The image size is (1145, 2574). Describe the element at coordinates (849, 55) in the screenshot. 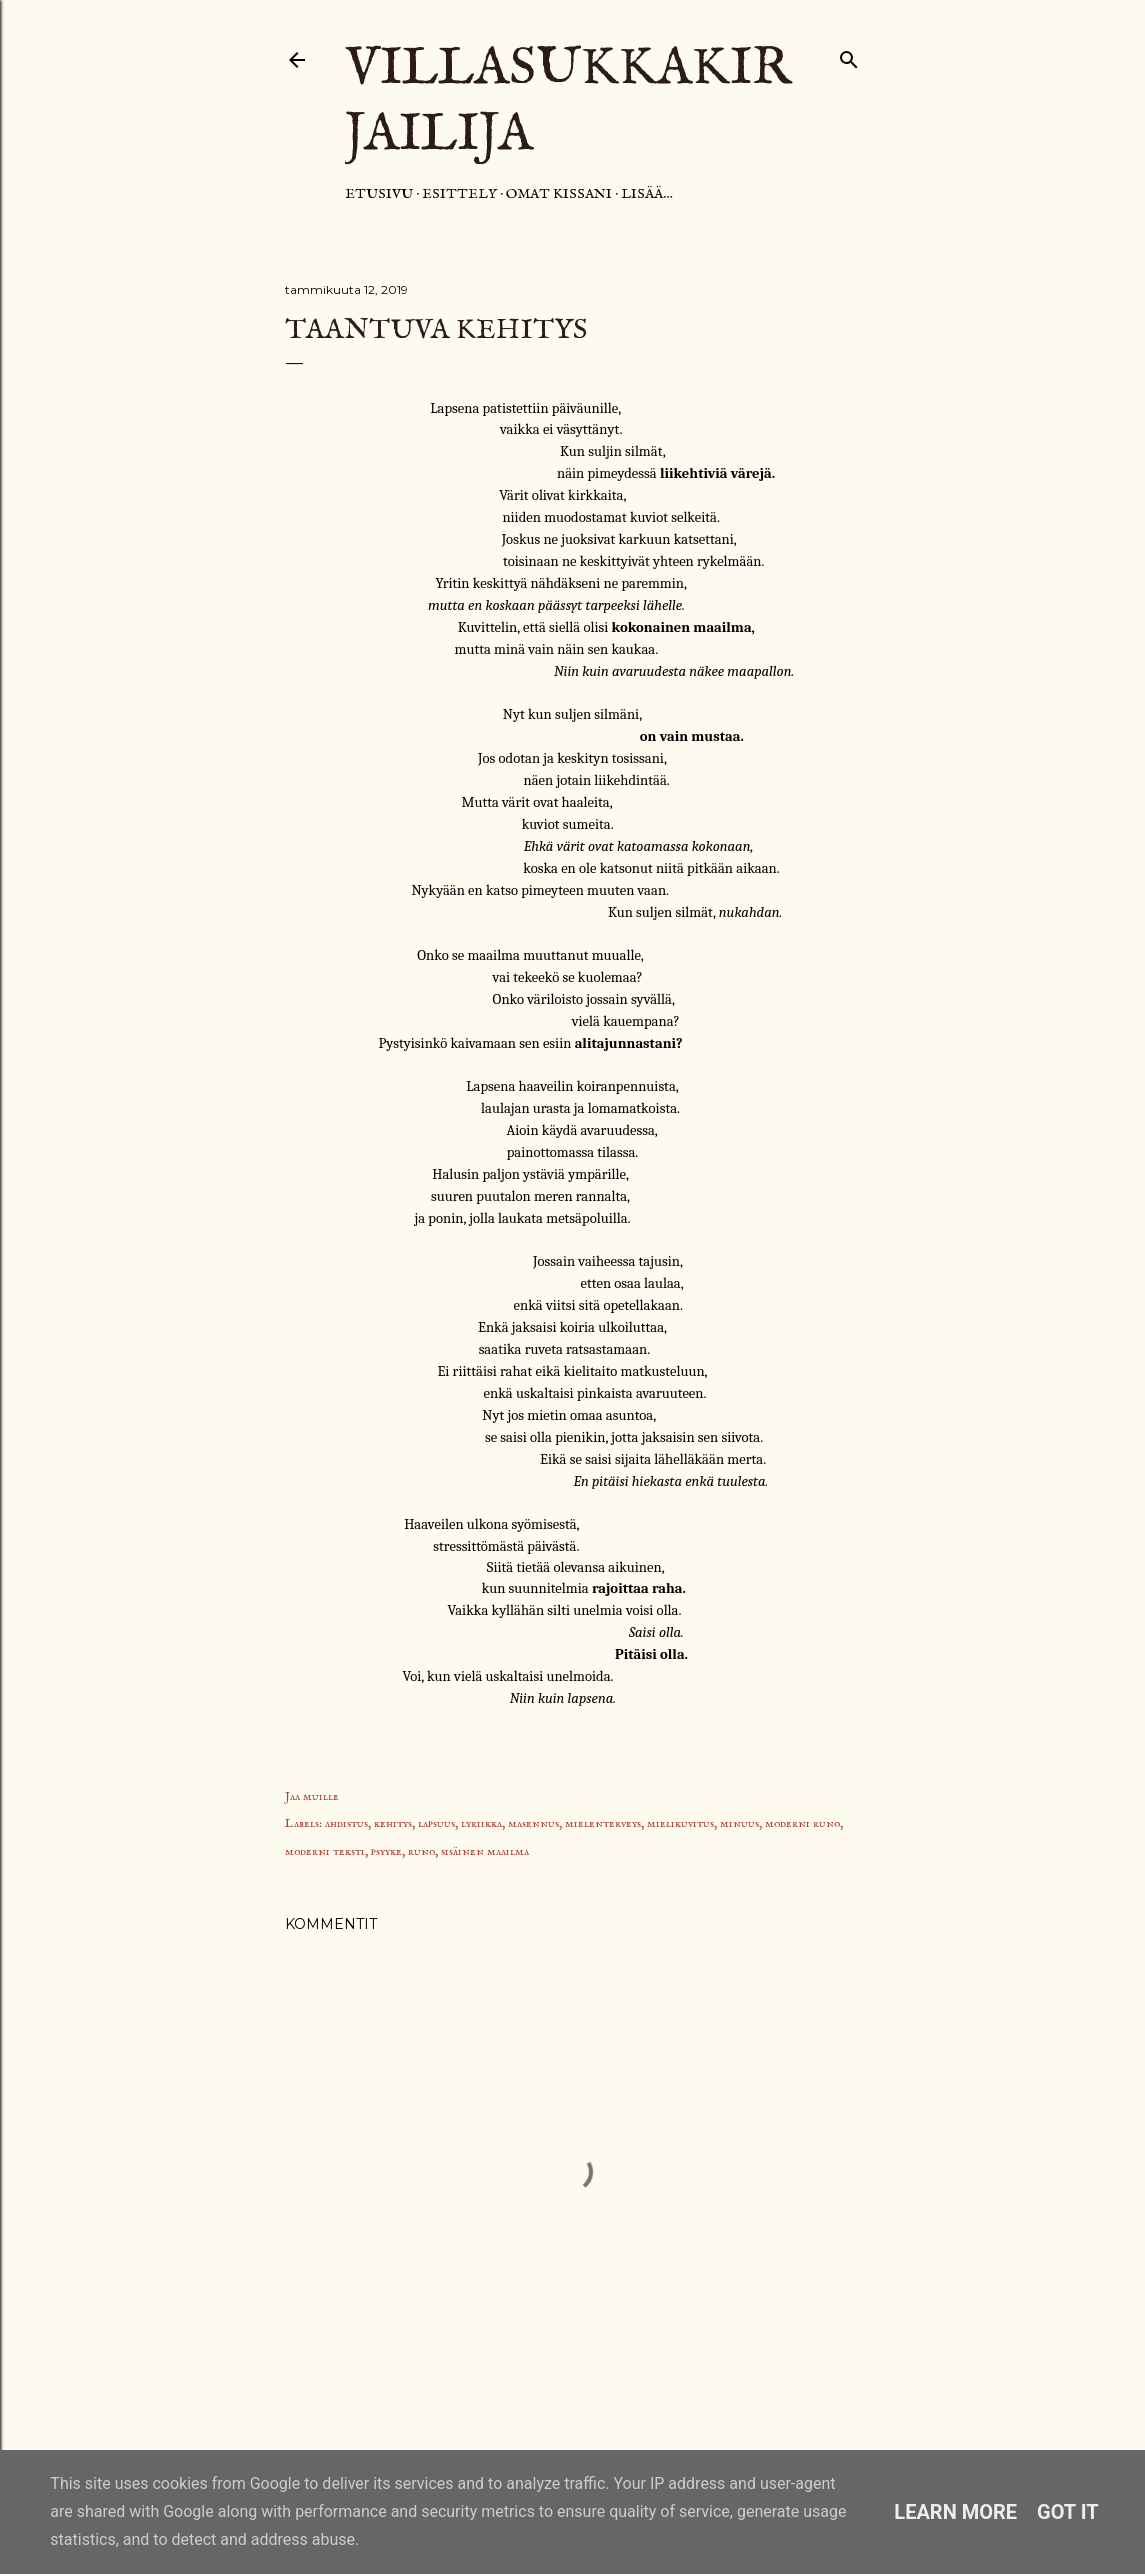

I see `[Haku]` at that location.